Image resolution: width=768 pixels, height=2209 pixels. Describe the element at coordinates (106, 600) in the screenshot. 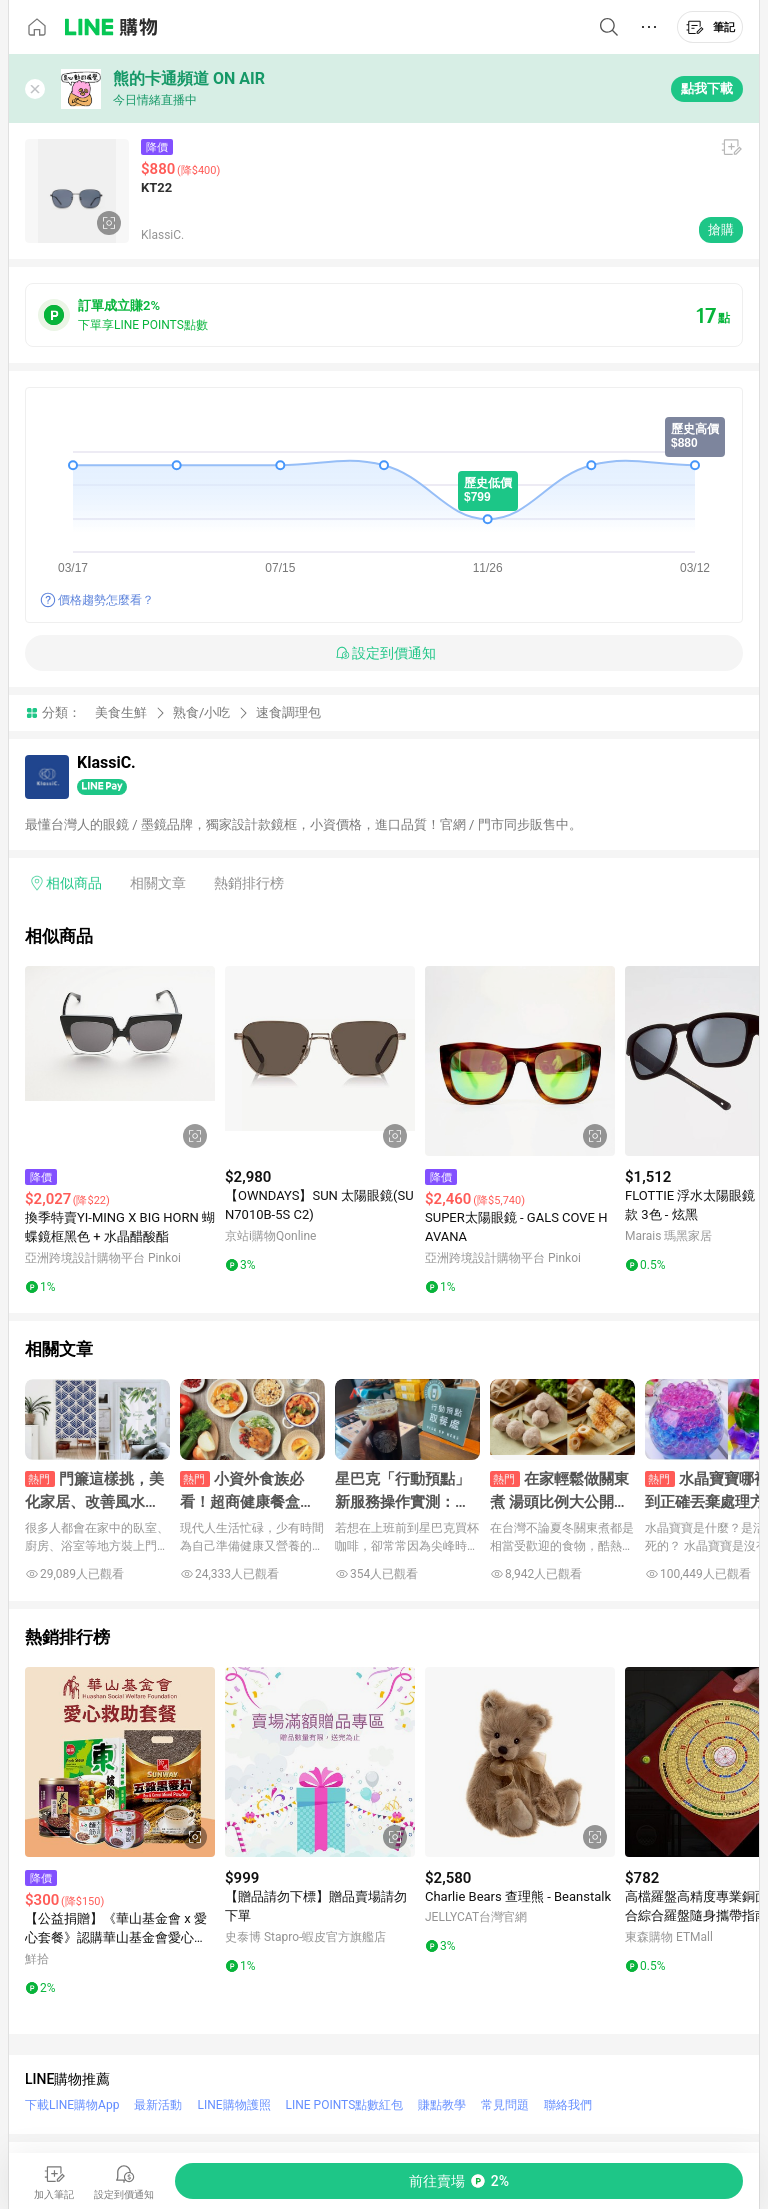

I see `價格趨勢怎麼看？` at that location.